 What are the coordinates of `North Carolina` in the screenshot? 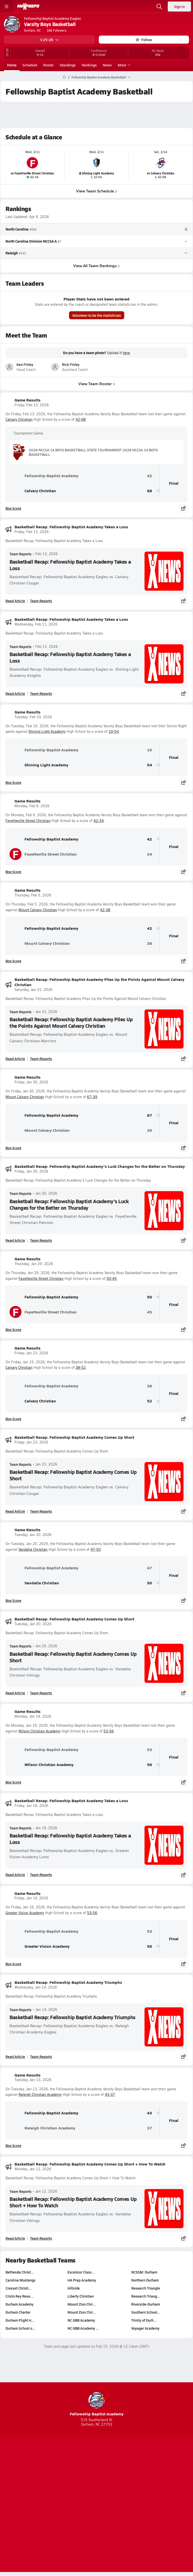 It's located at (17, 229).